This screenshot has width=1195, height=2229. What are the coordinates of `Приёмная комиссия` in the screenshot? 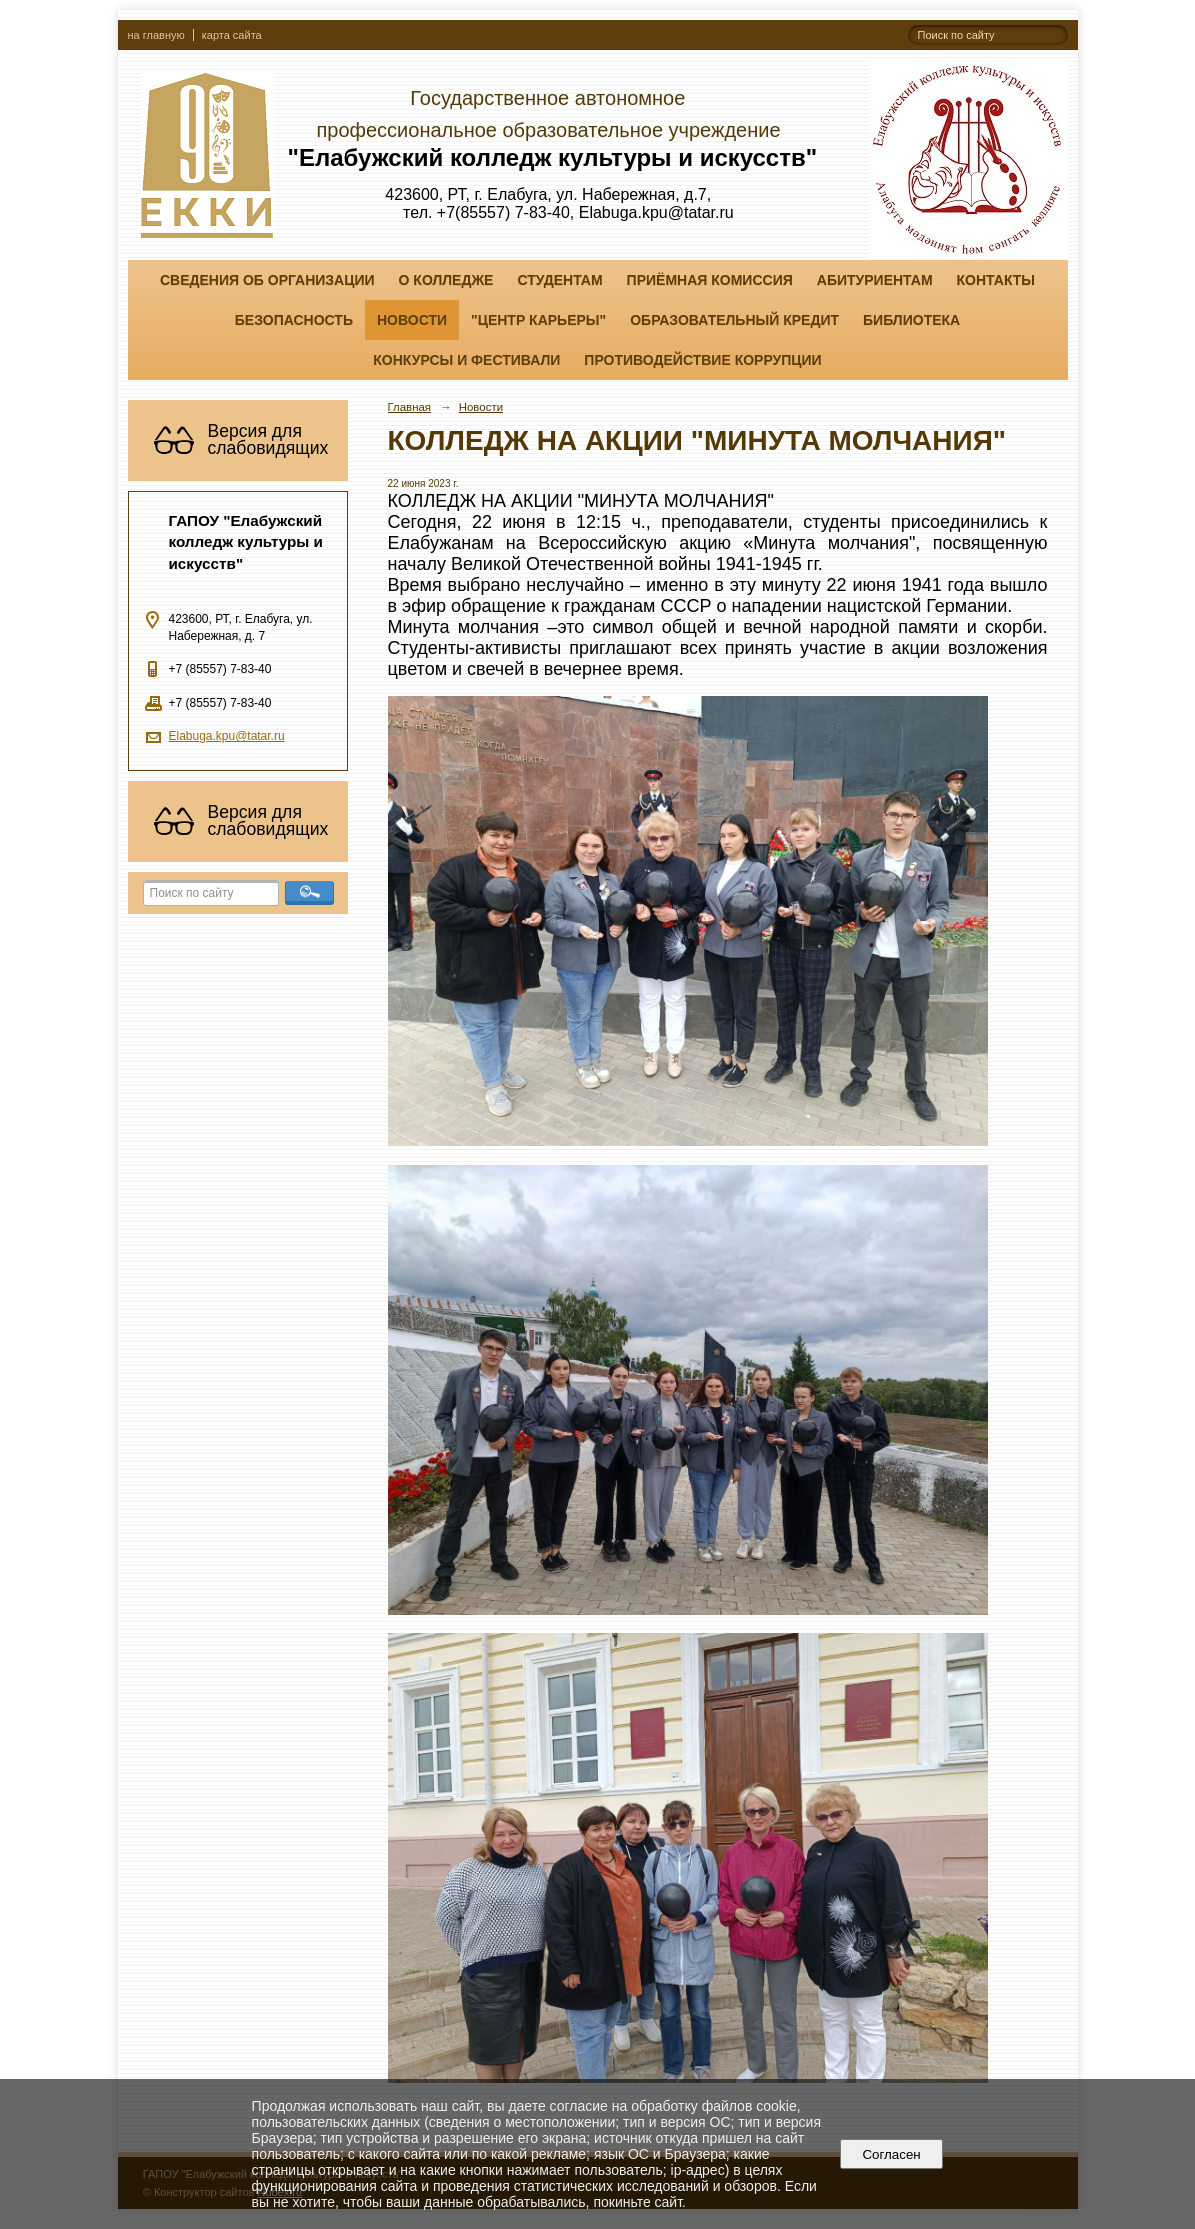 It's located at (710, 280).